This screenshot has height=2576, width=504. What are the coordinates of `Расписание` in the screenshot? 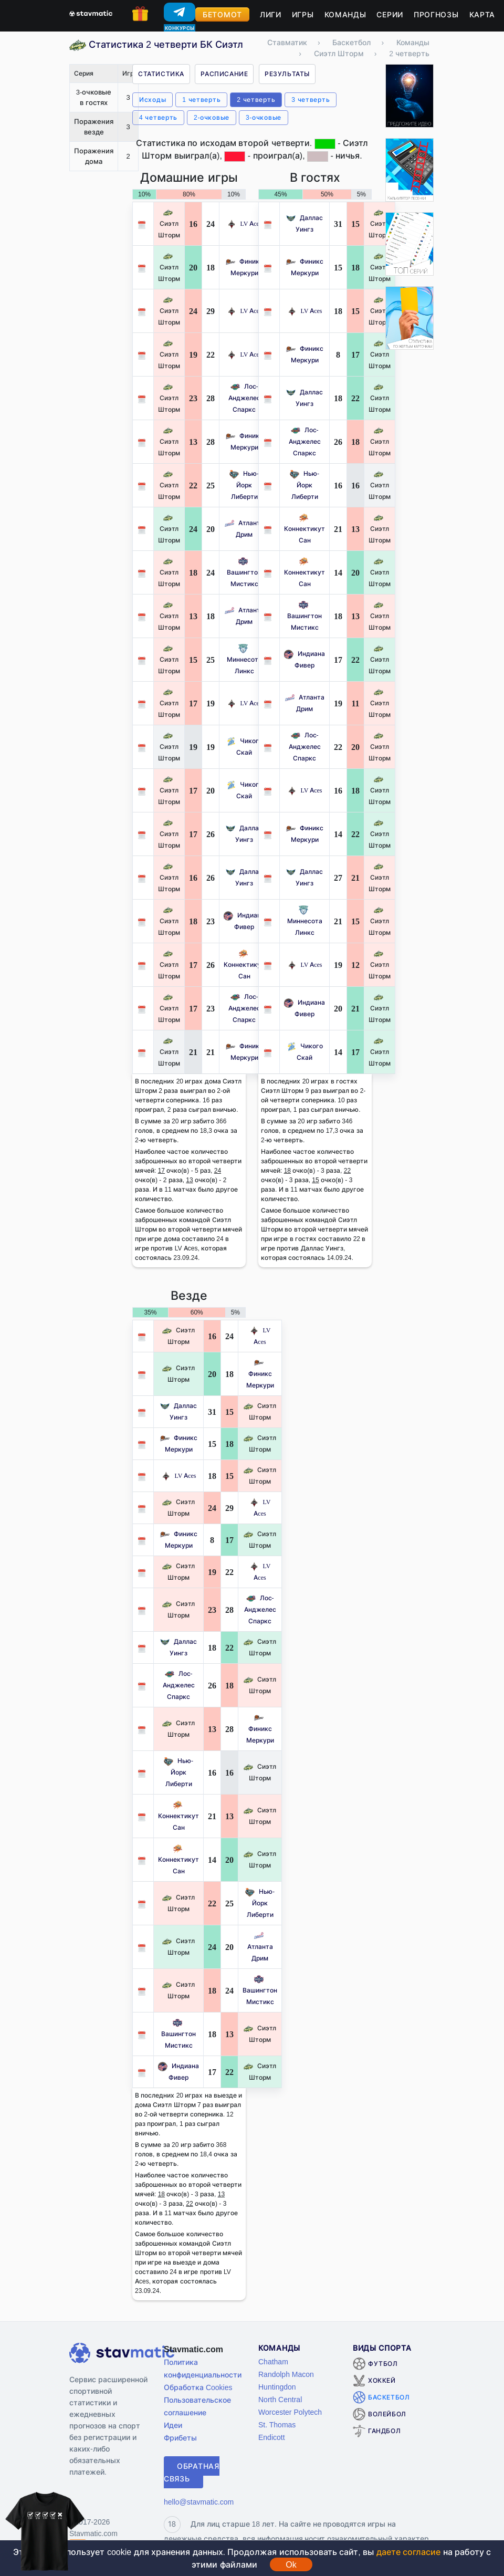 It's located at (224, 74).